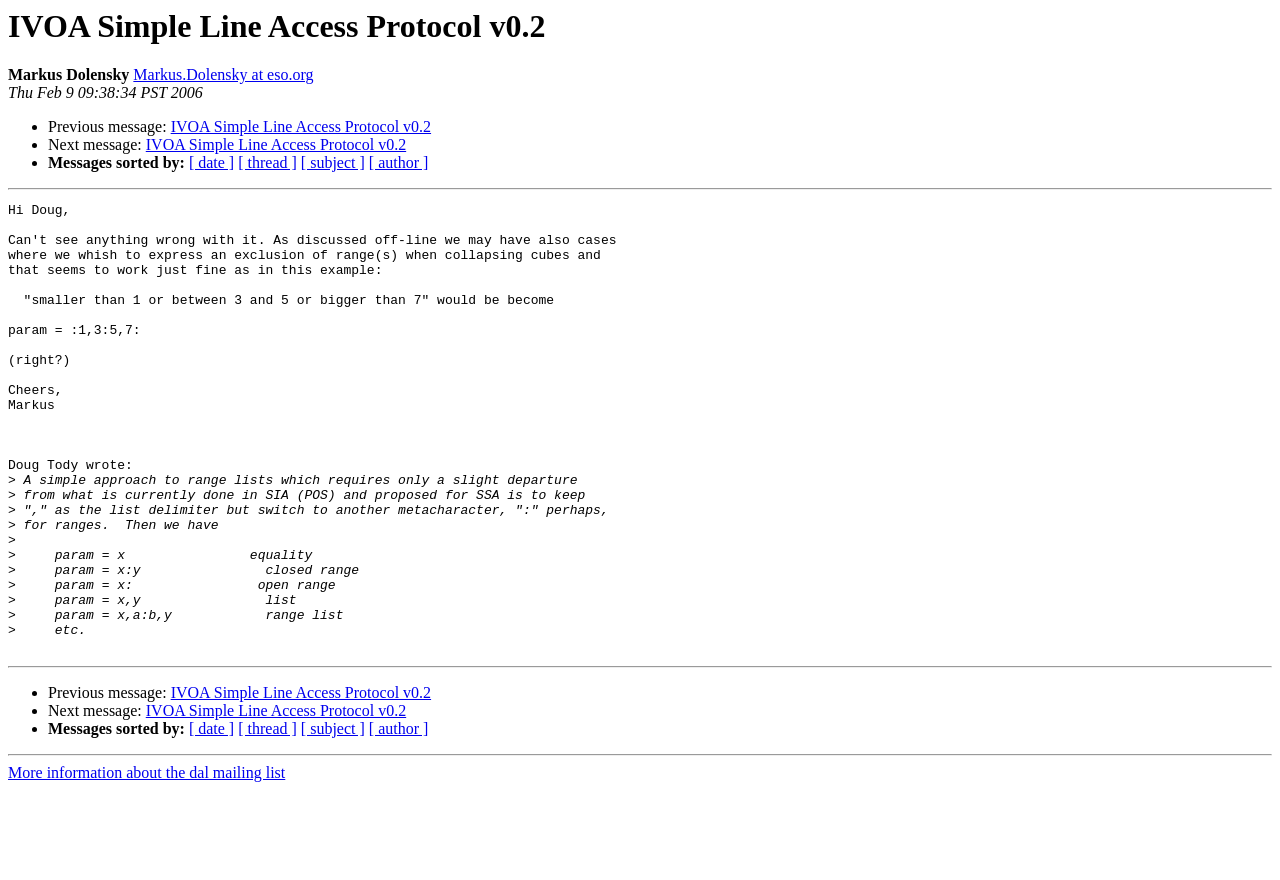 This screenshot has width=1280, height=880. Describe the element at coordinates (267, 162) in the screenshot. I see `[ thread ]` at that location.